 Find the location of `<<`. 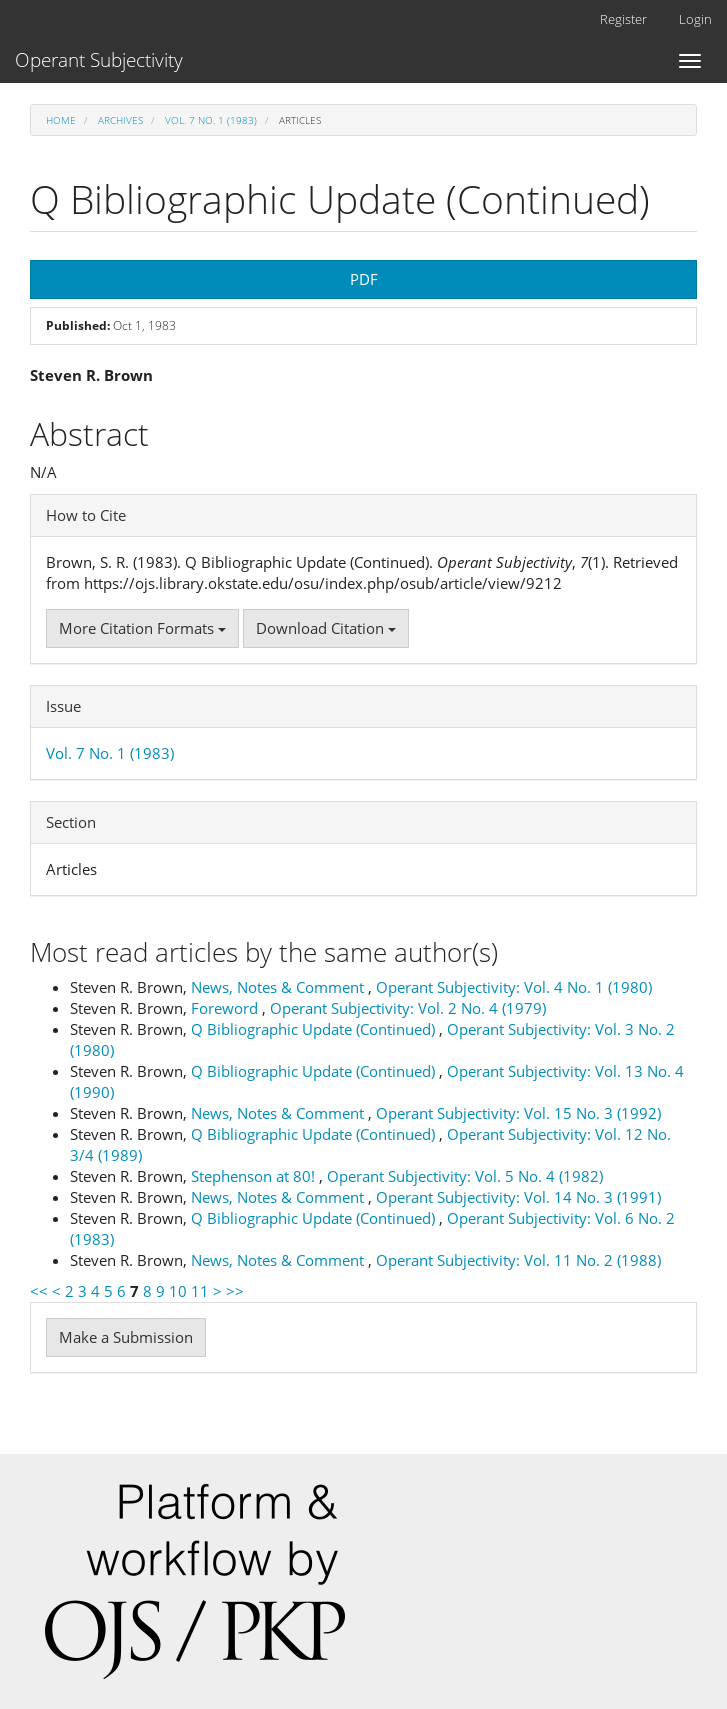

<< is located at coordinates (39, 1291).